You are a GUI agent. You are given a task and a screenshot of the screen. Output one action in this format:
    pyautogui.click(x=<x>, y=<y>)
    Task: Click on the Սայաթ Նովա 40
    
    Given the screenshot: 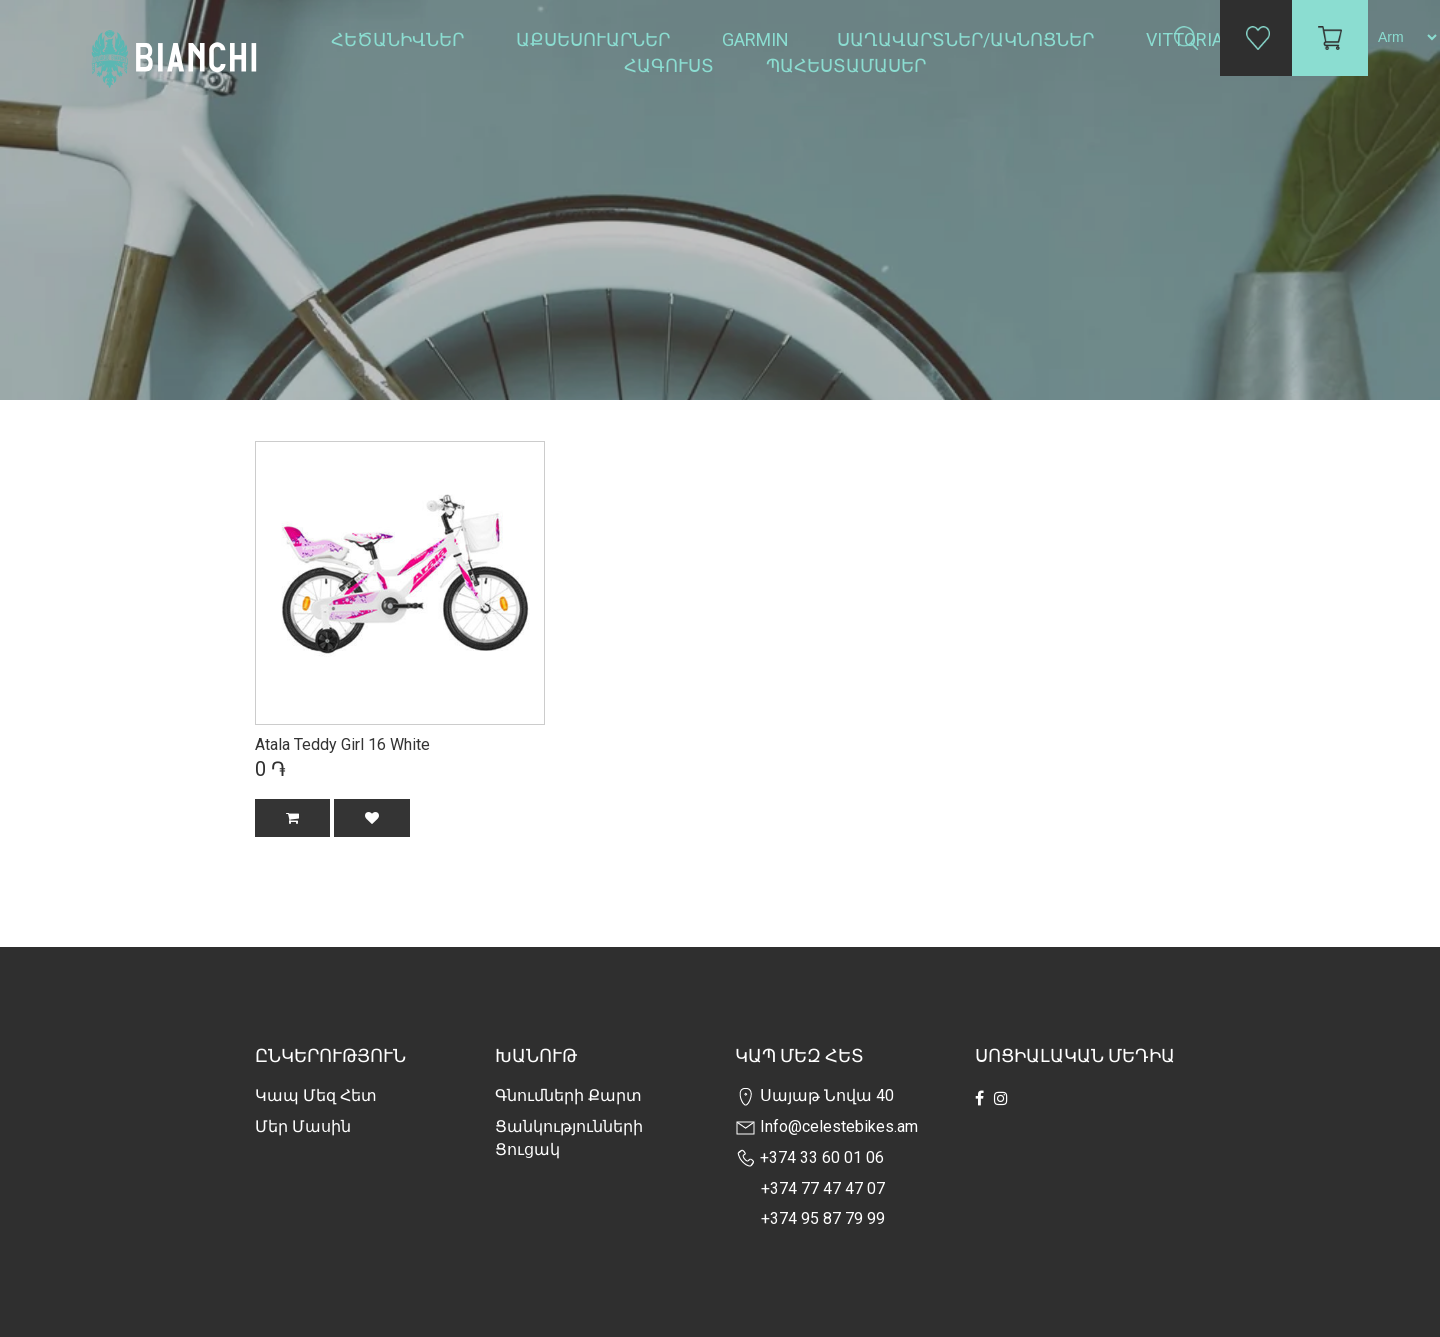 What is the action you would take?
    pyautogui.click(x=814, y=1095)
    